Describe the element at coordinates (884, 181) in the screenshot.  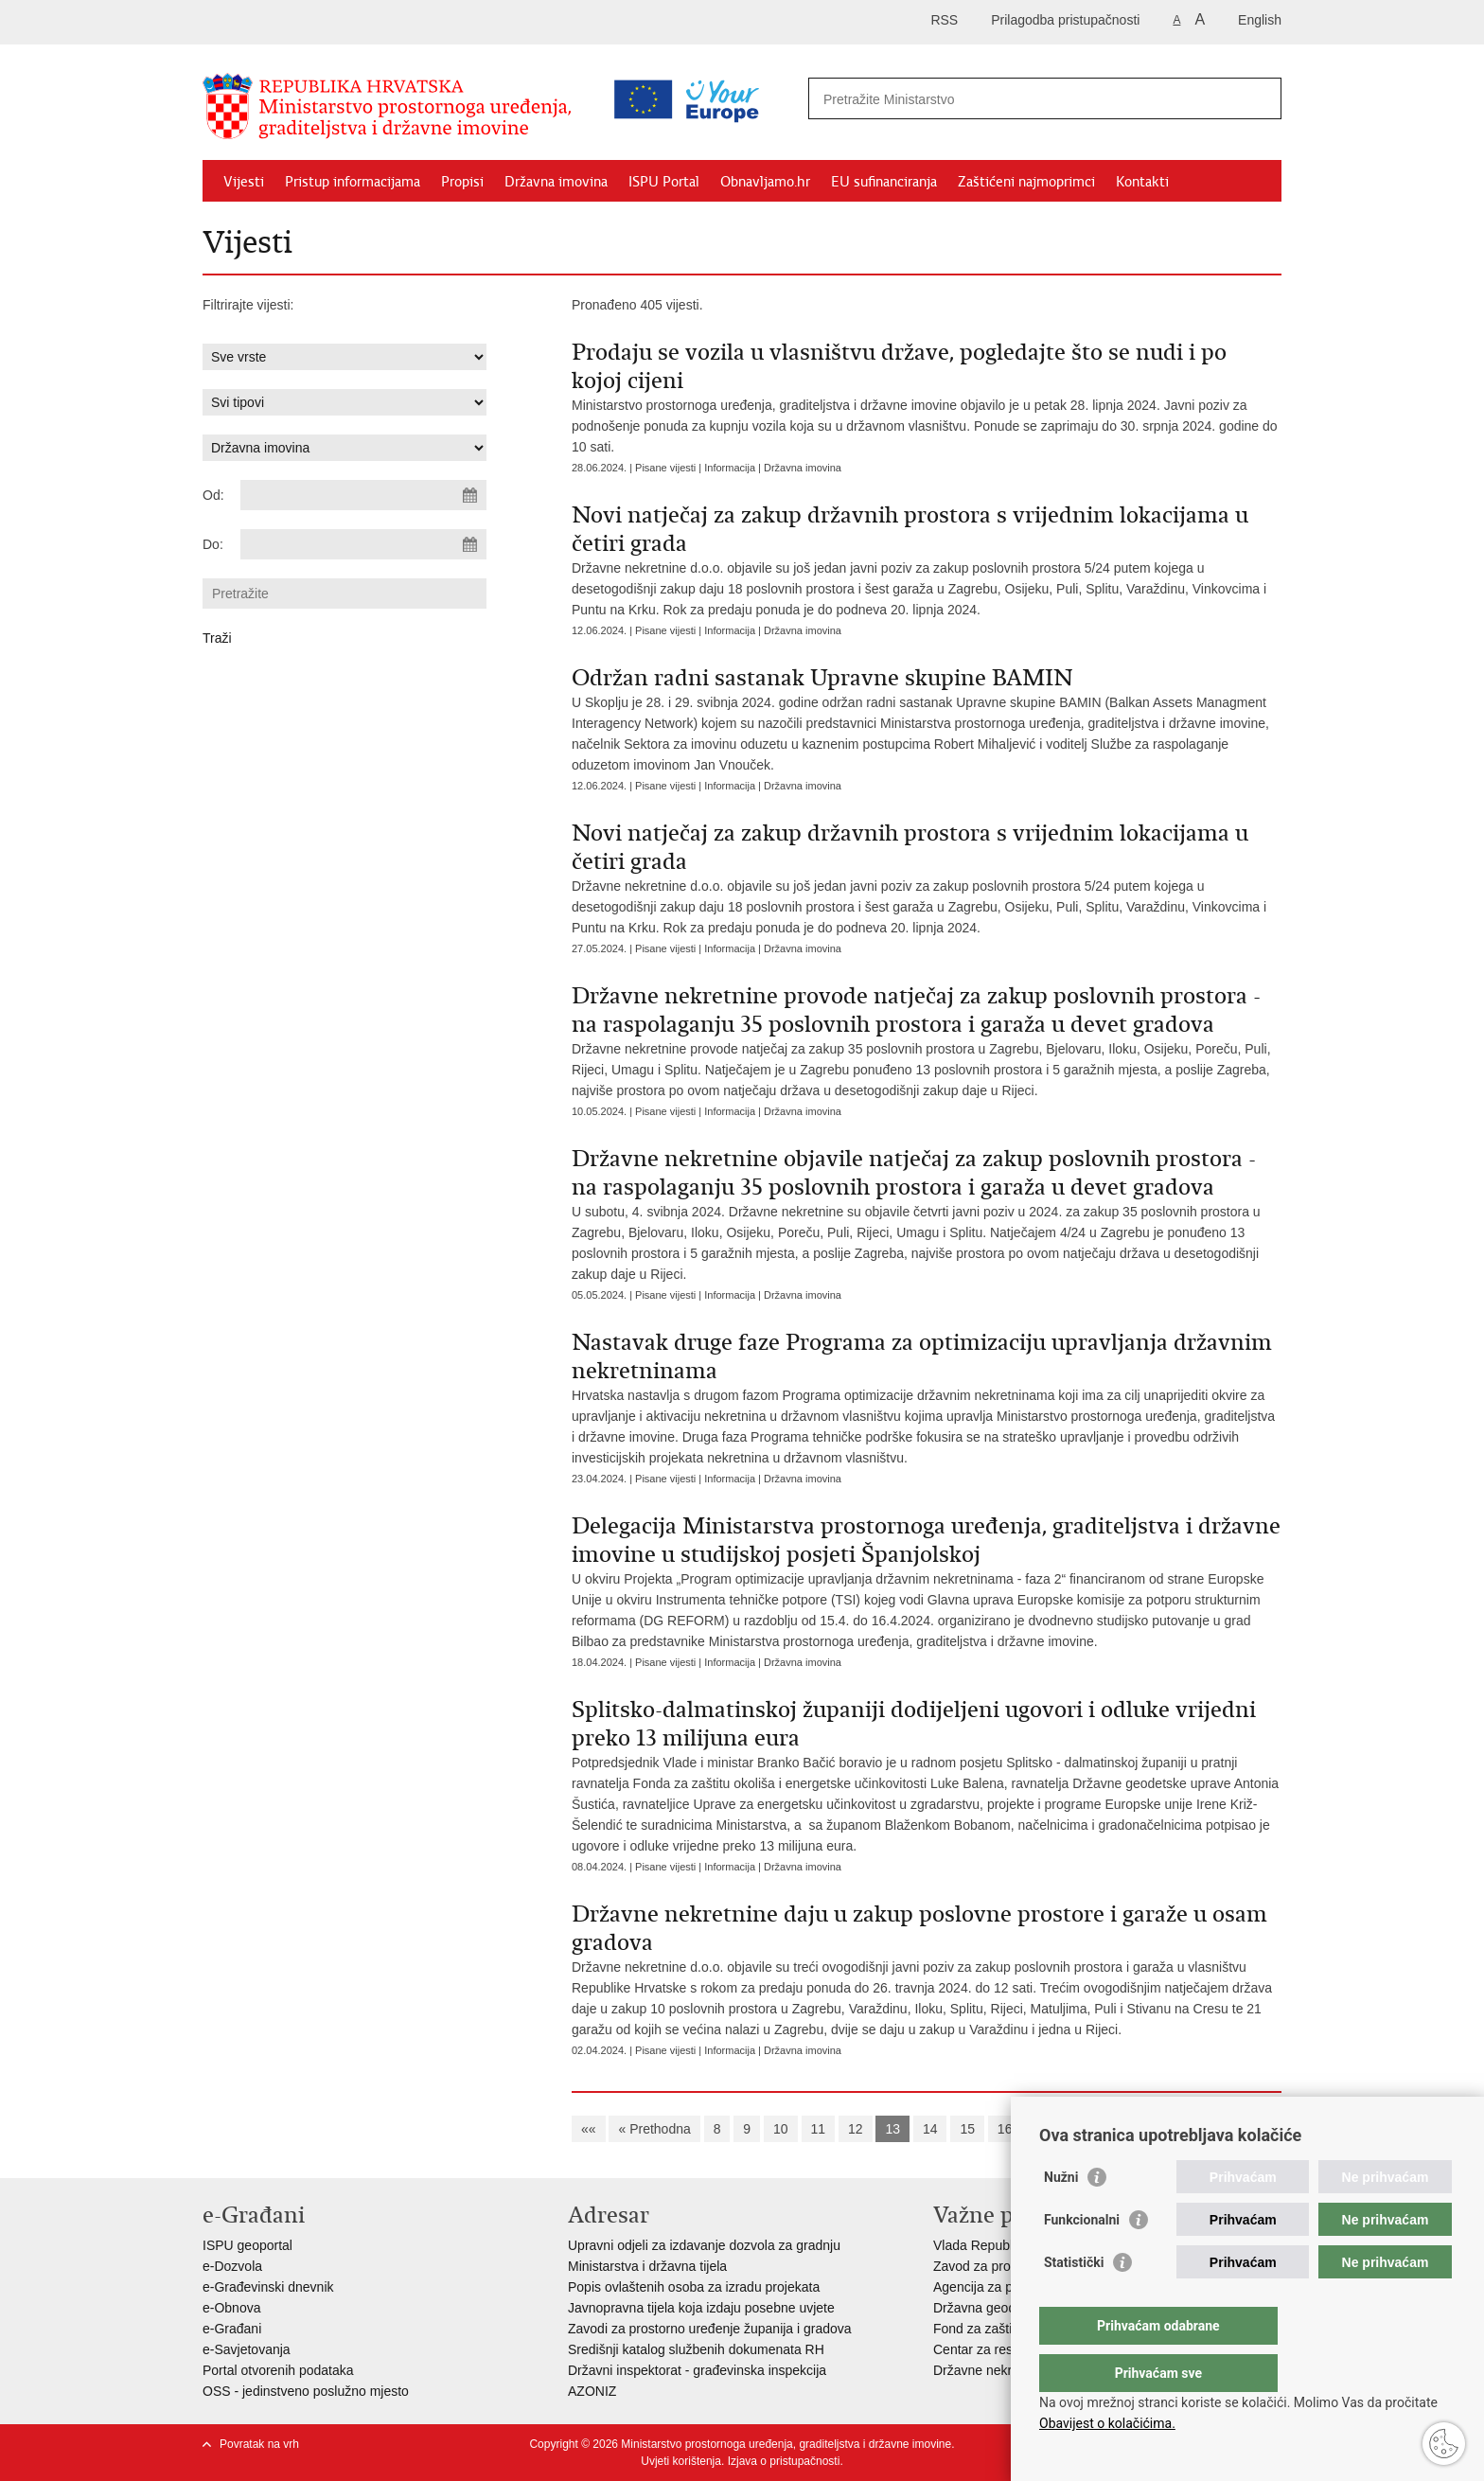
I see `EU sufinanciranja` at that location.